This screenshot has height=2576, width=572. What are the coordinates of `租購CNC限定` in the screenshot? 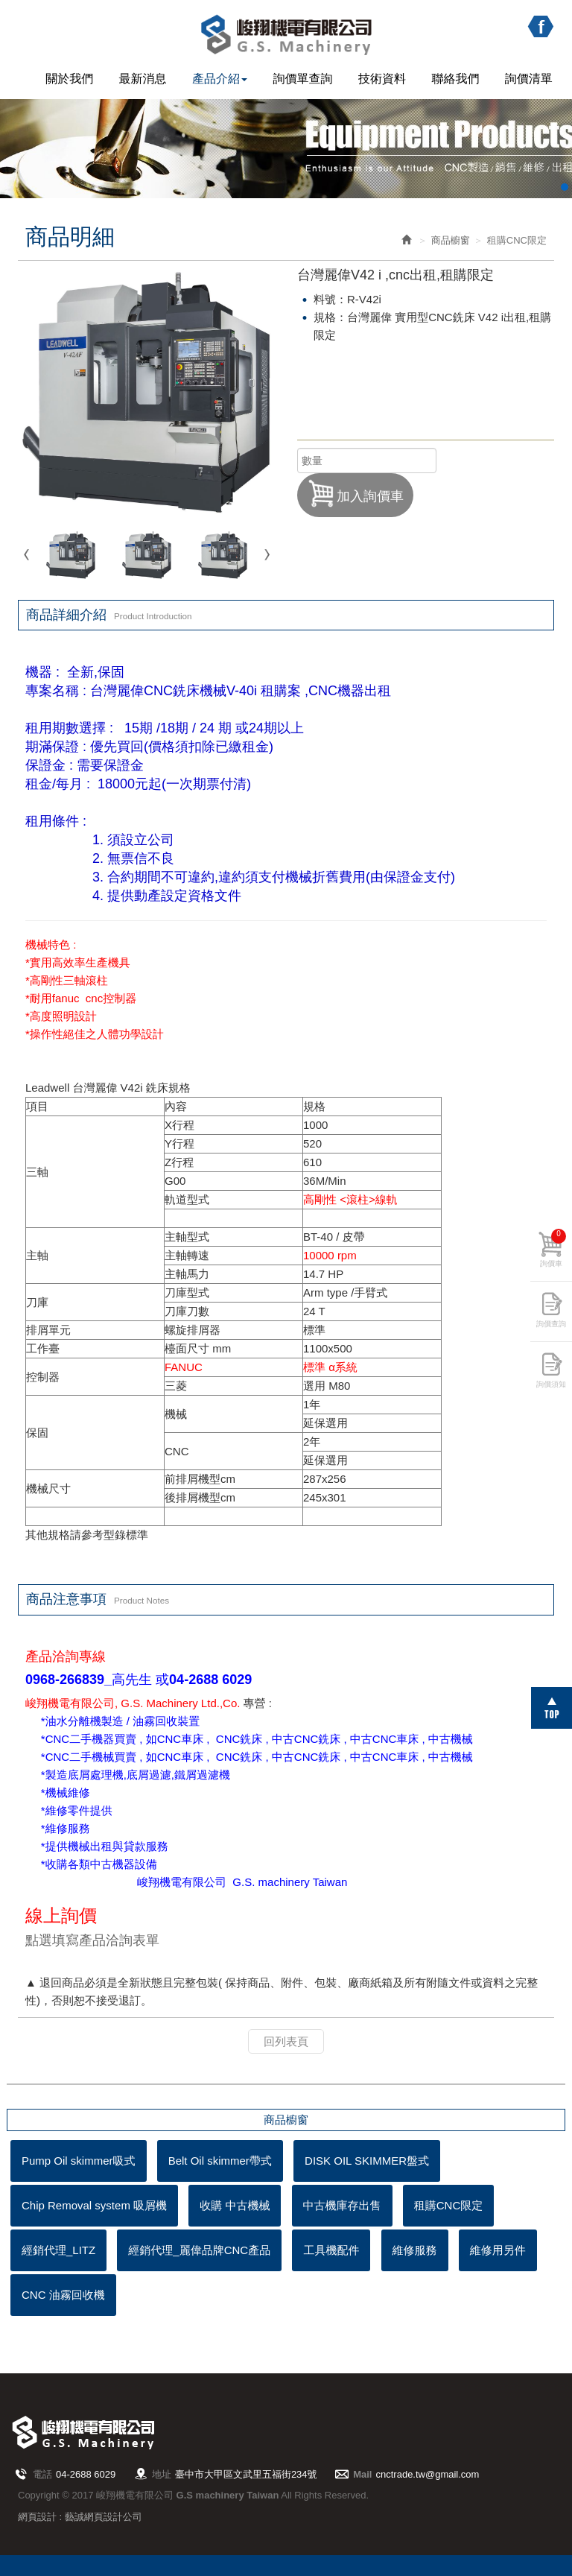 It's located at (448, 2205).